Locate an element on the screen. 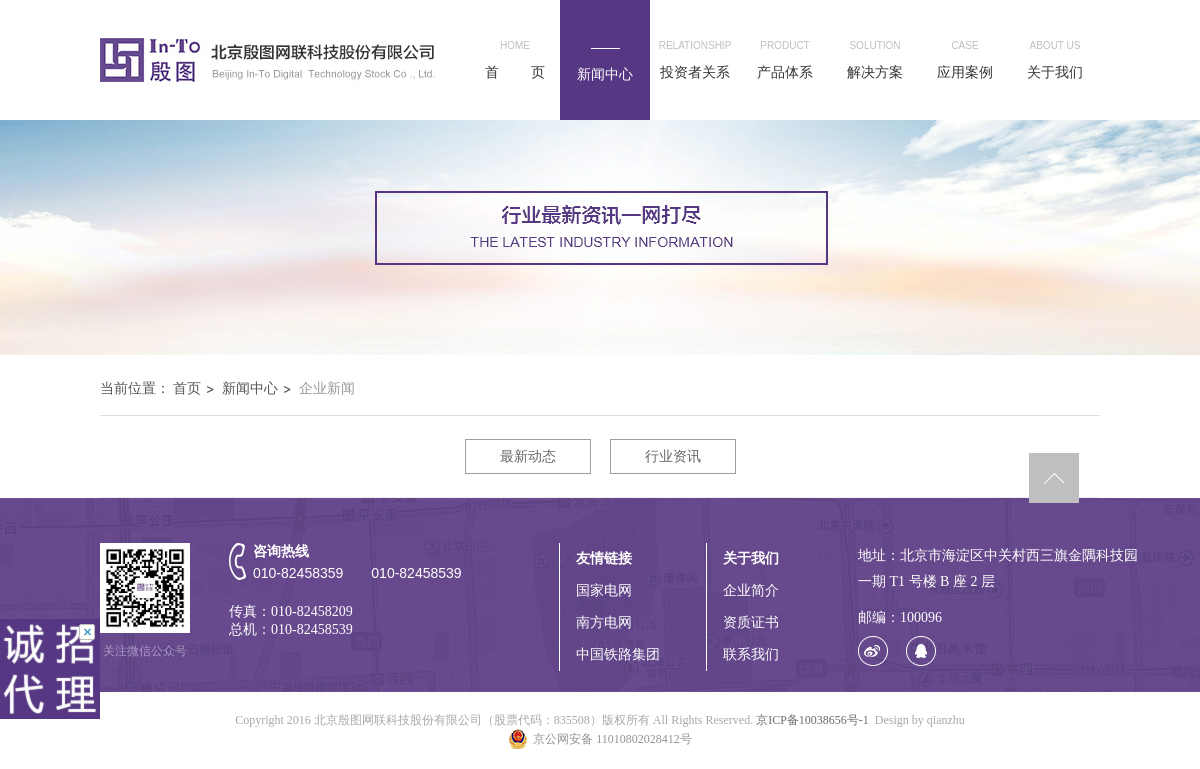 The width and height of the screenshot is (1200, 769). 关于我们 is located at coordinates (751, 558).